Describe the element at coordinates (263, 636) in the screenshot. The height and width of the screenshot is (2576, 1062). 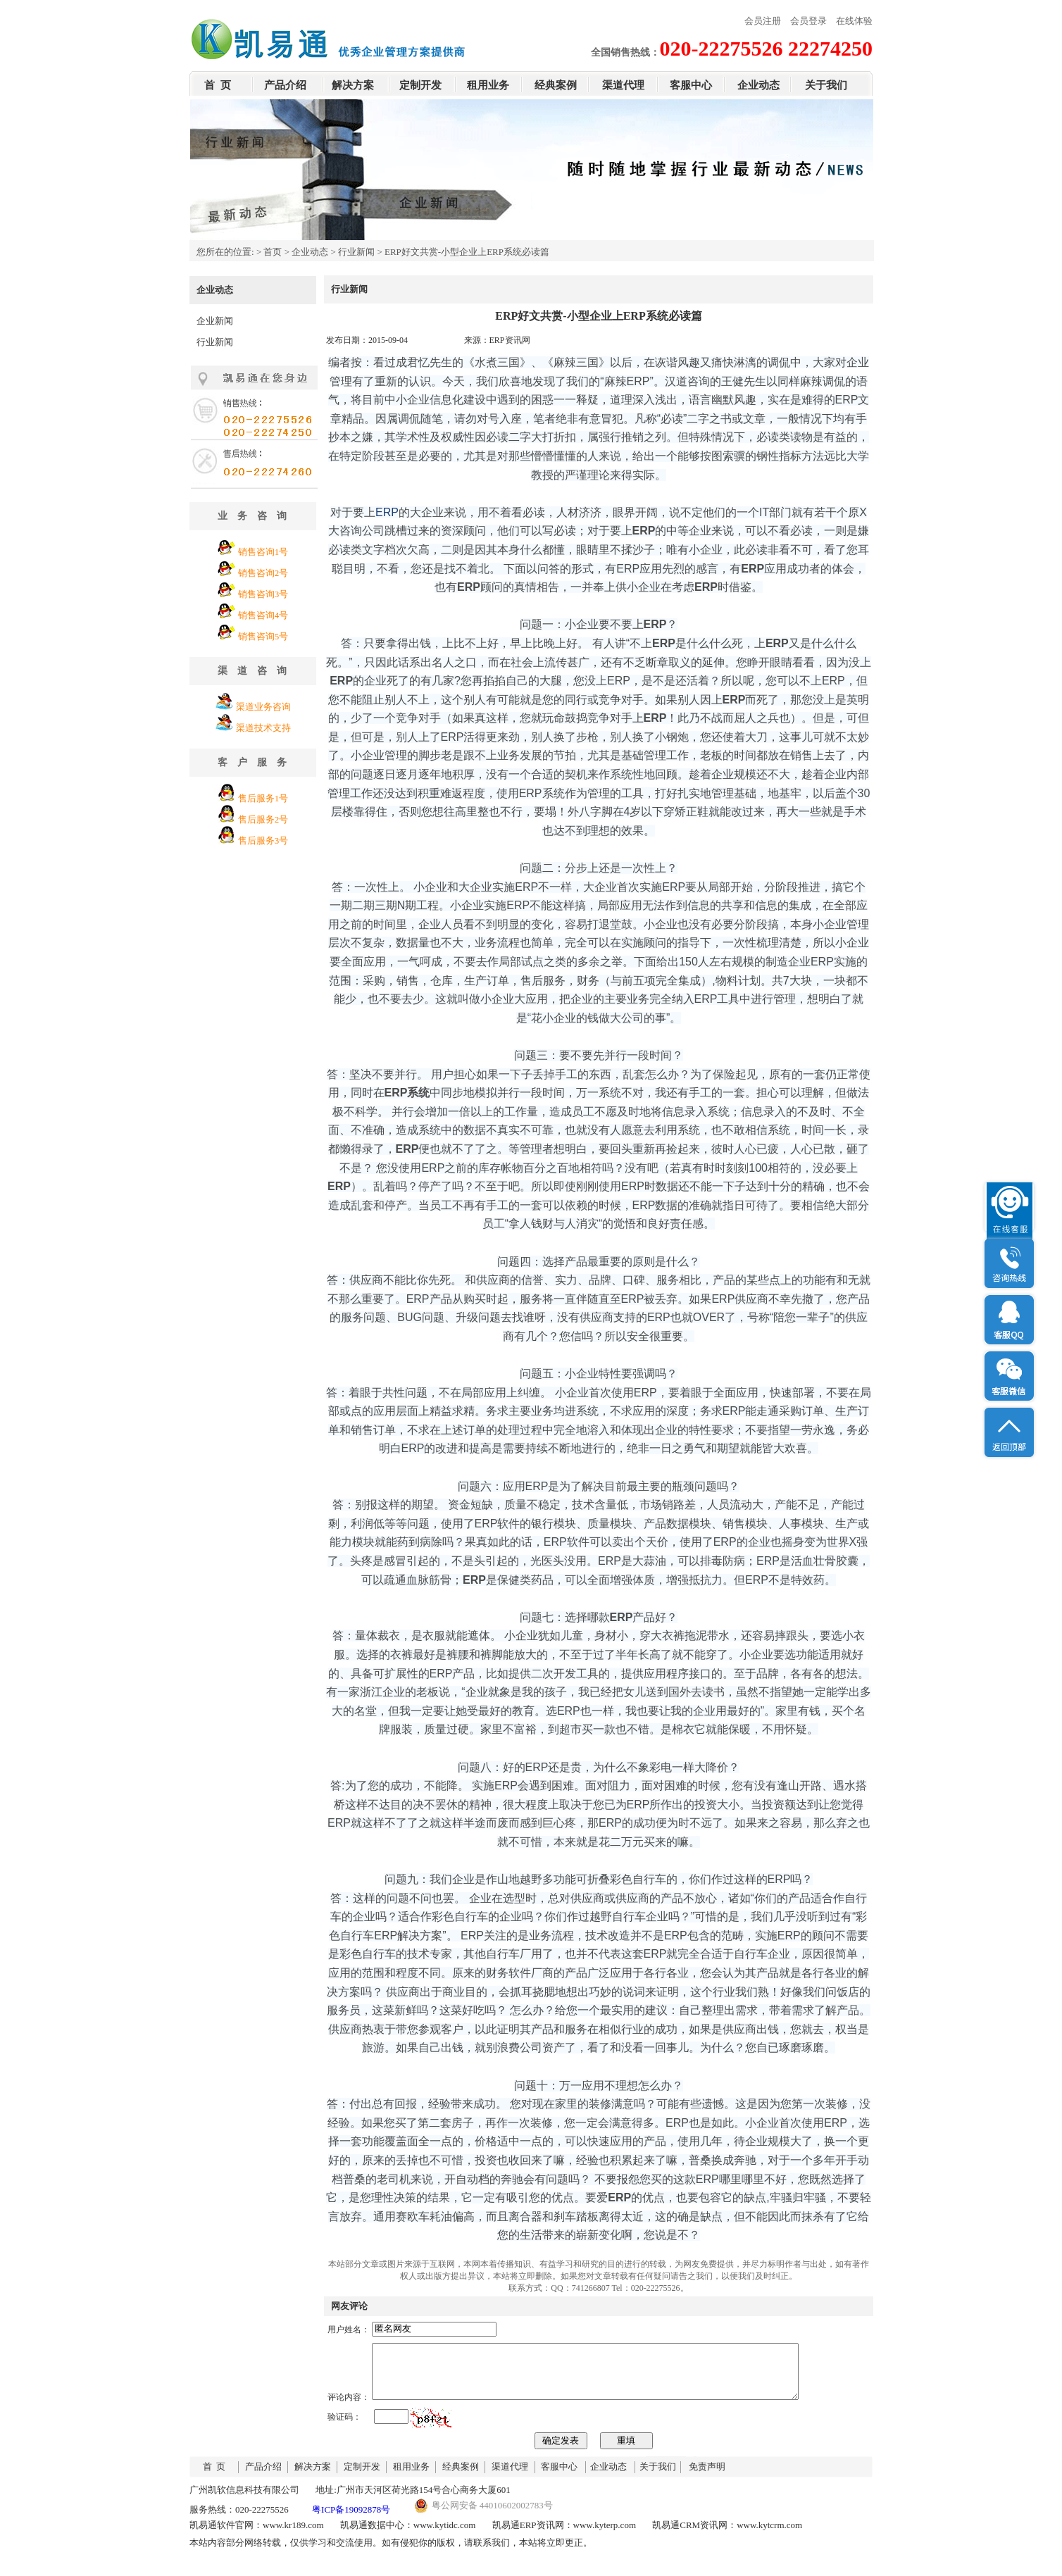
I see `销售咨询5号` at that location.